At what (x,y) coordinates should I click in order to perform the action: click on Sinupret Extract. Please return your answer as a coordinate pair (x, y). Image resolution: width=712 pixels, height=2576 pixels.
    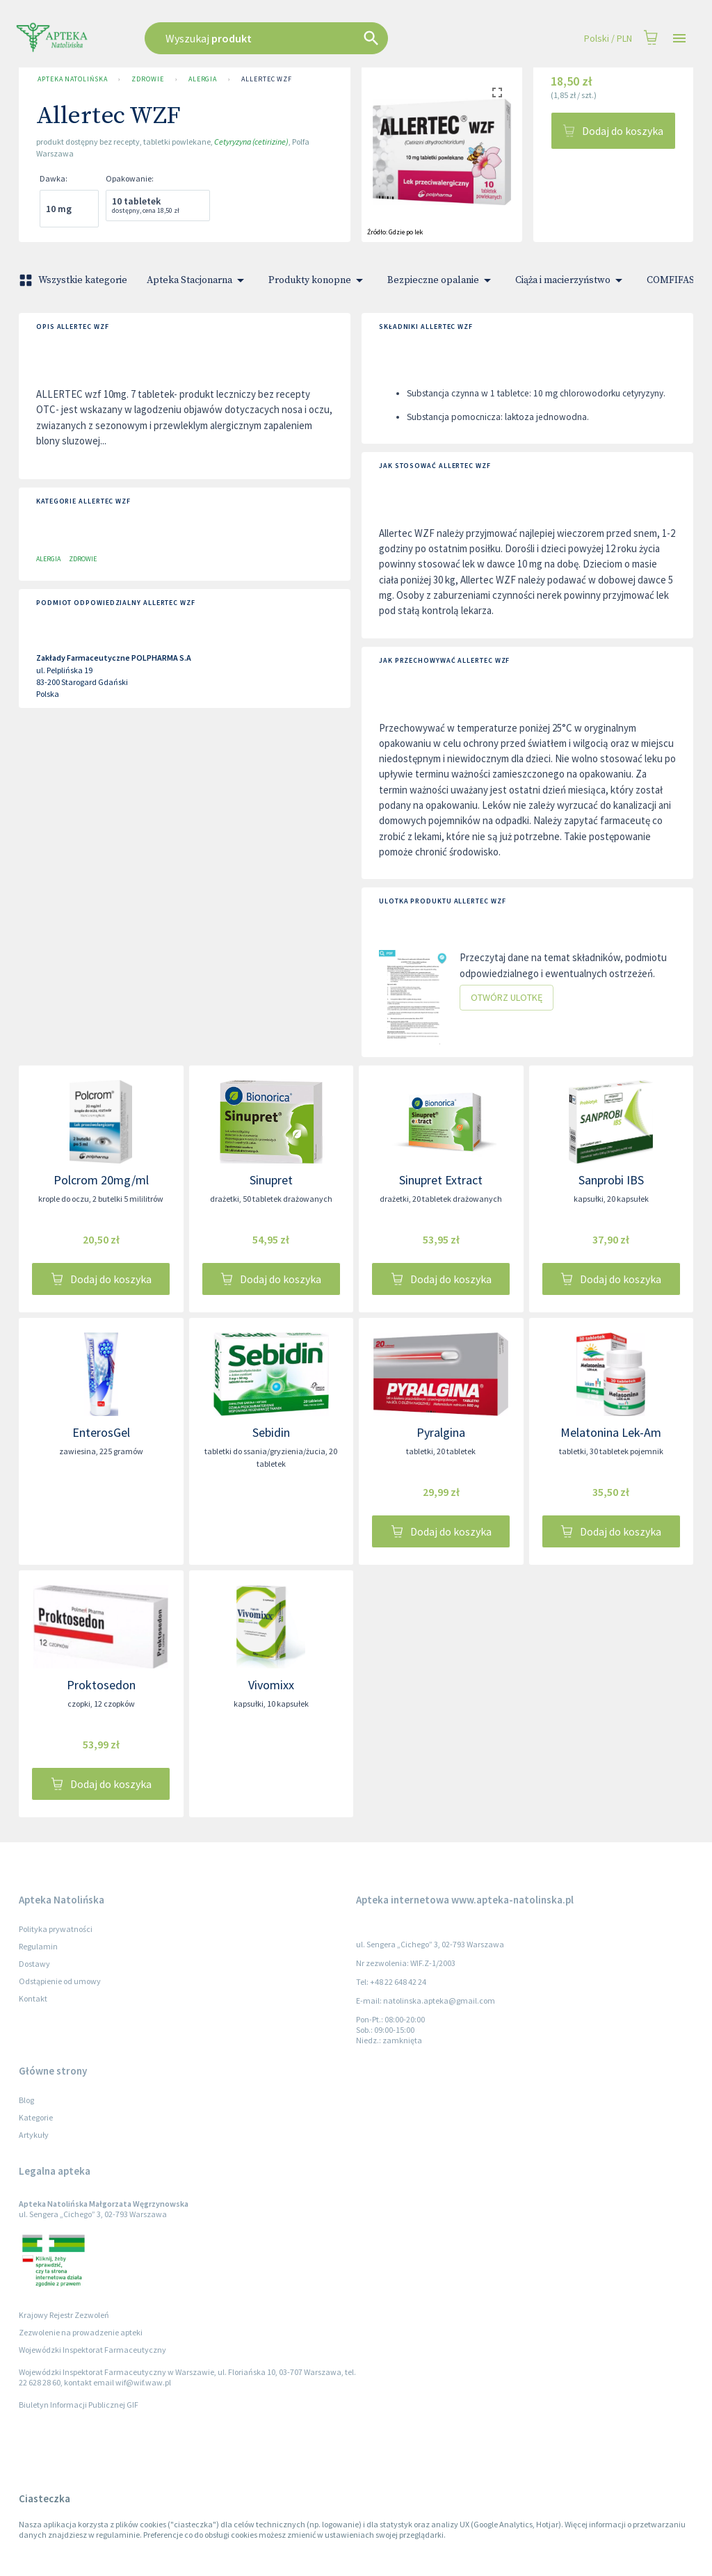
    Looking at the image, I should click on (441, 1180).